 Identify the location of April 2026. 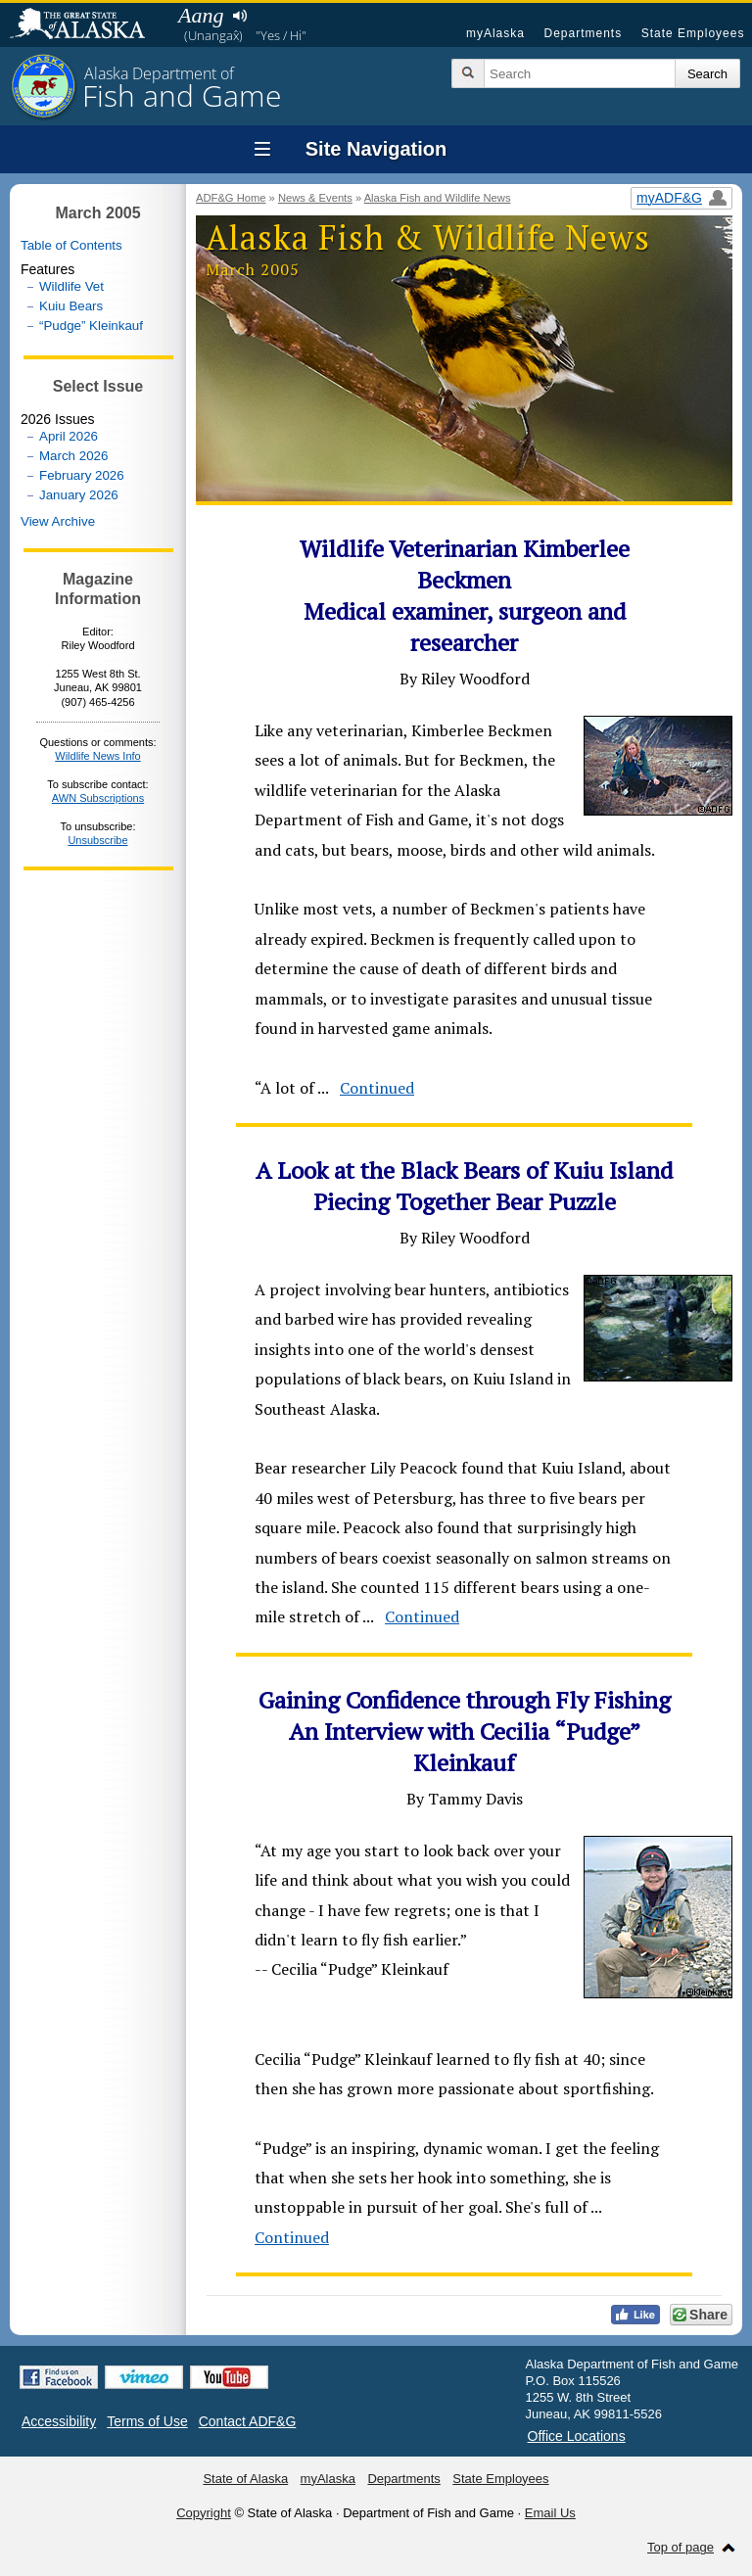
(68, 436).